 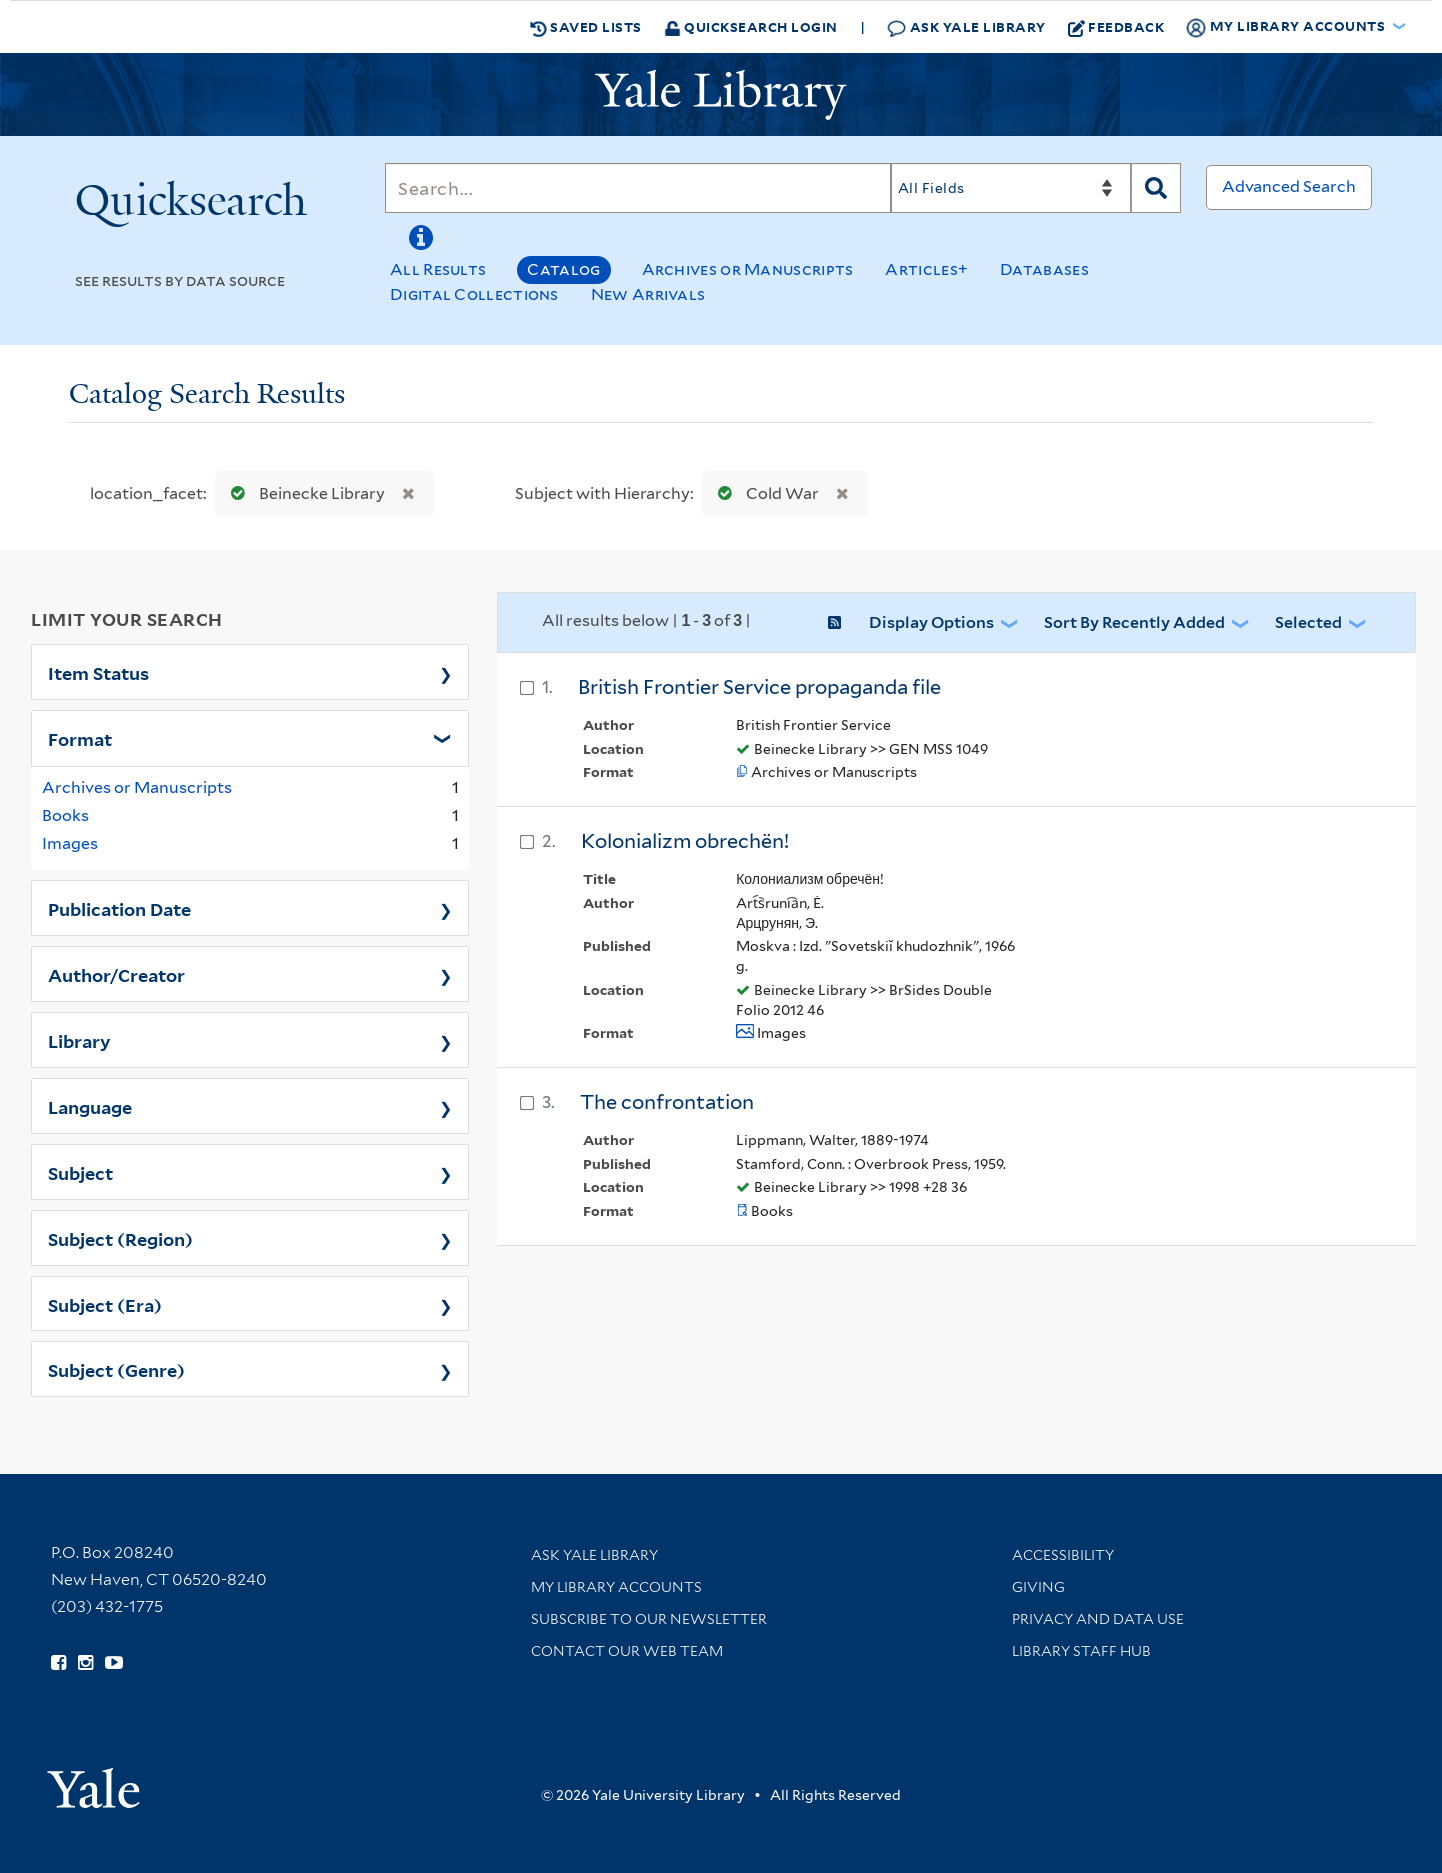 I want to click on Catalog, so click(x=563, y=269).